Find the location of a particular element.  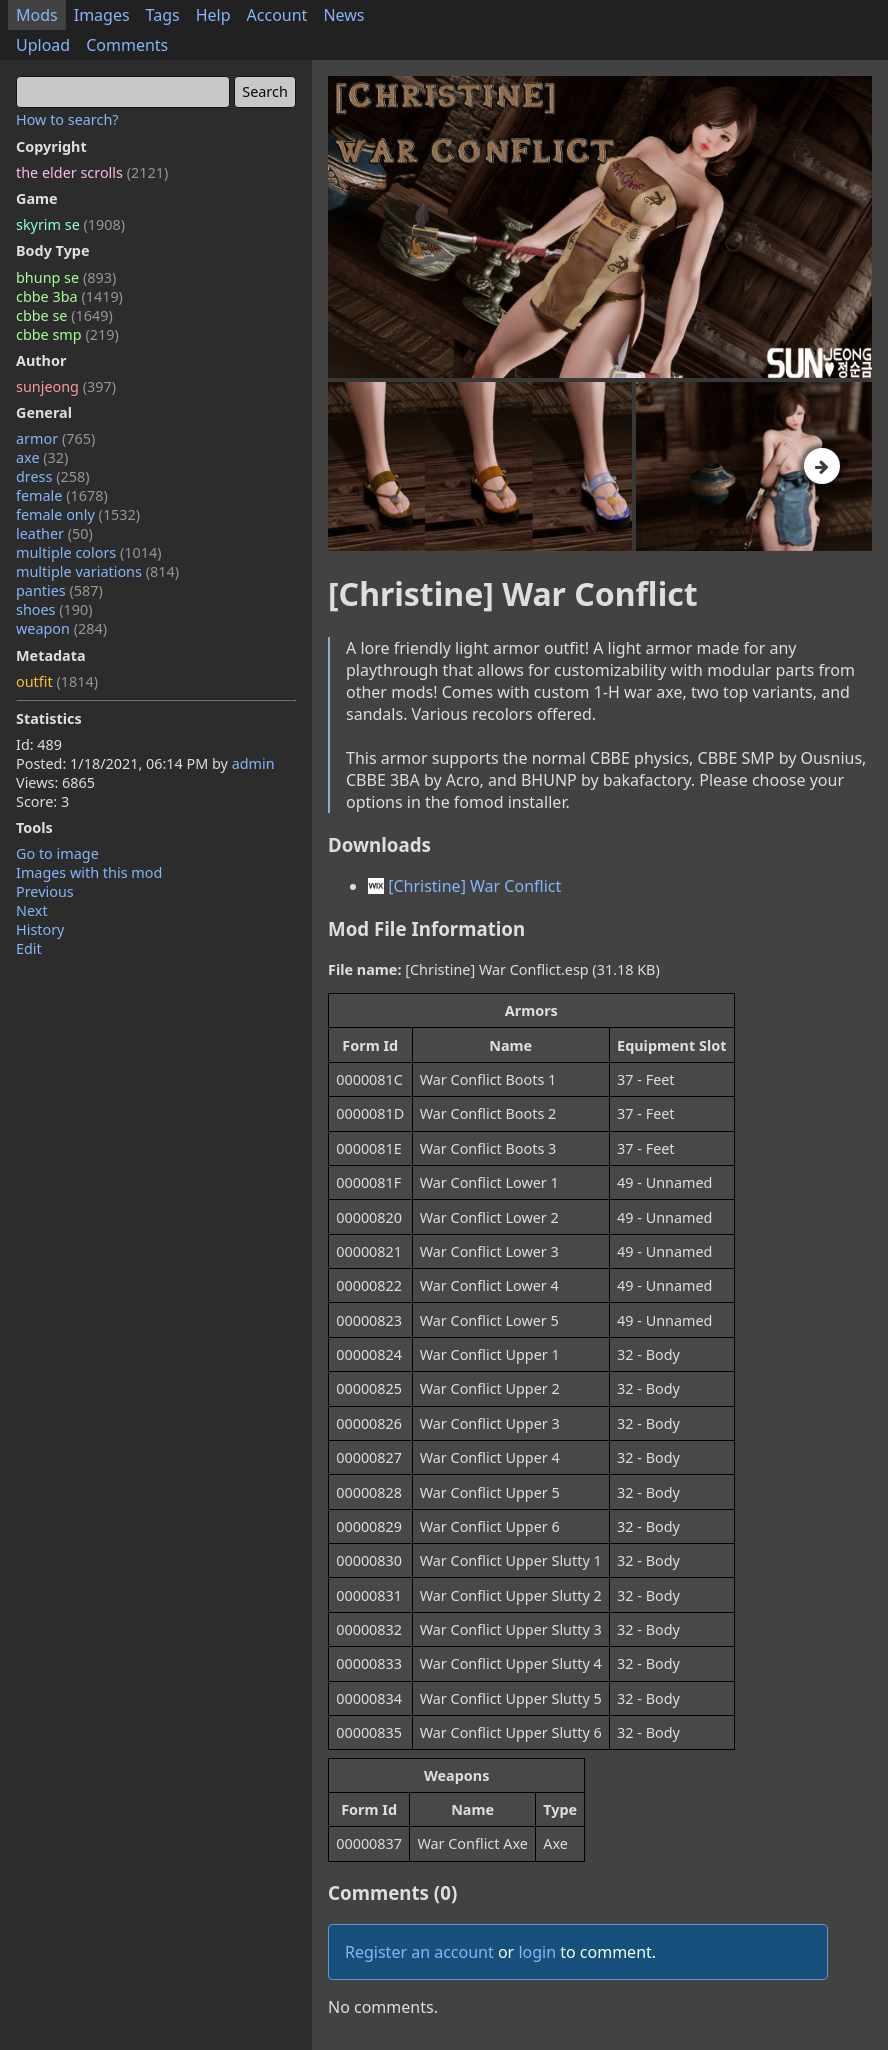

skyrim se is located at coordinates (70, 224).